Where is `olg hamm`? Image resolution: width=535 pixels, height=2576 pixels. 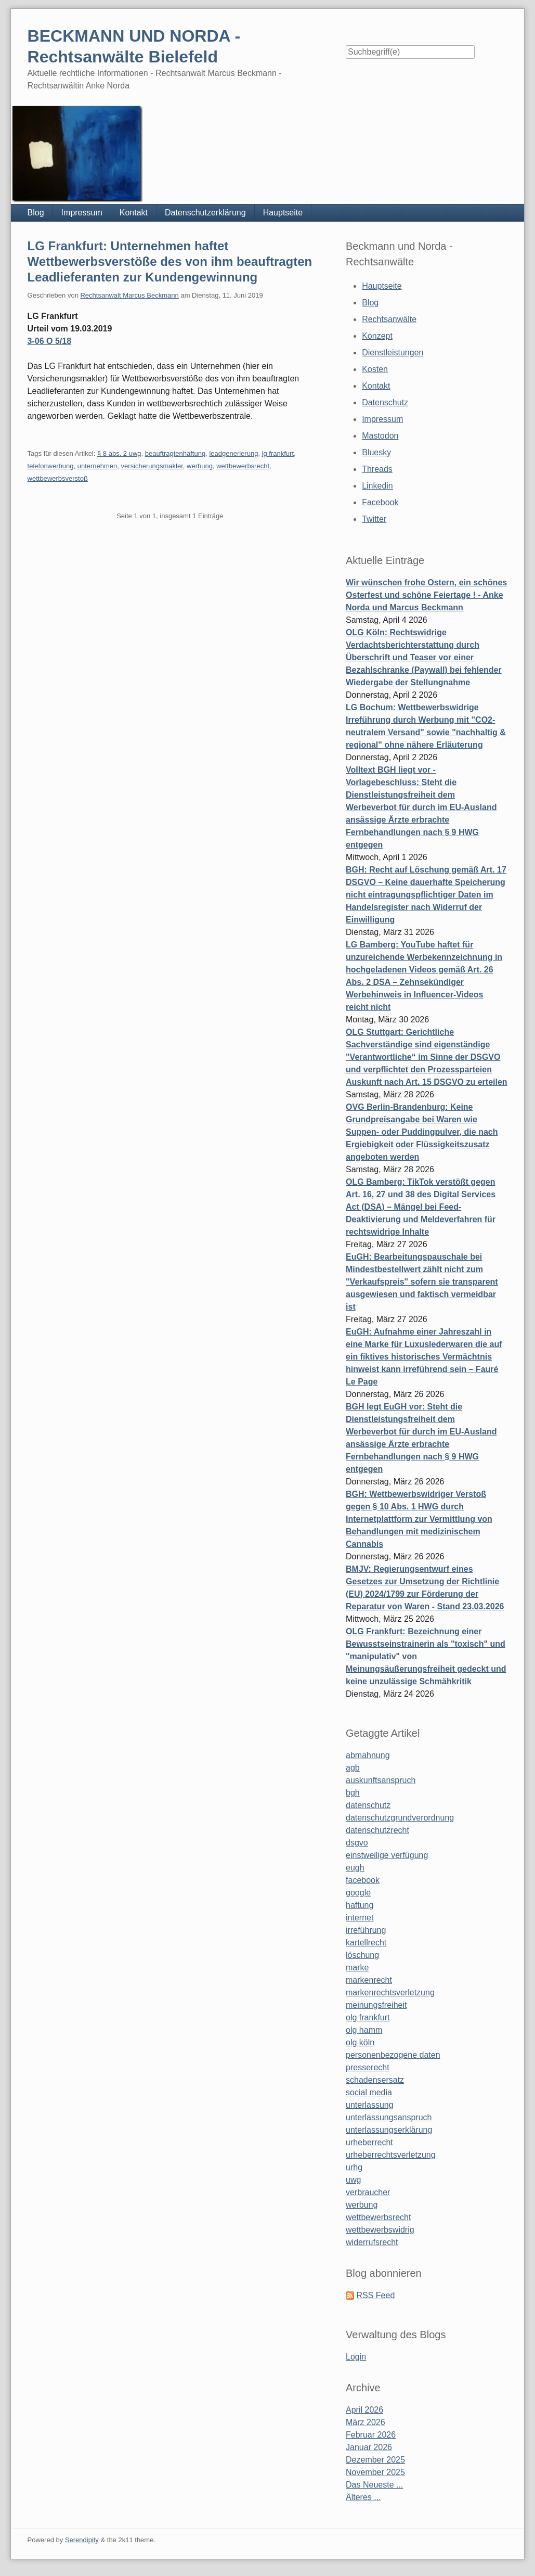 olg hamm is located at coordinates (364, 2030).